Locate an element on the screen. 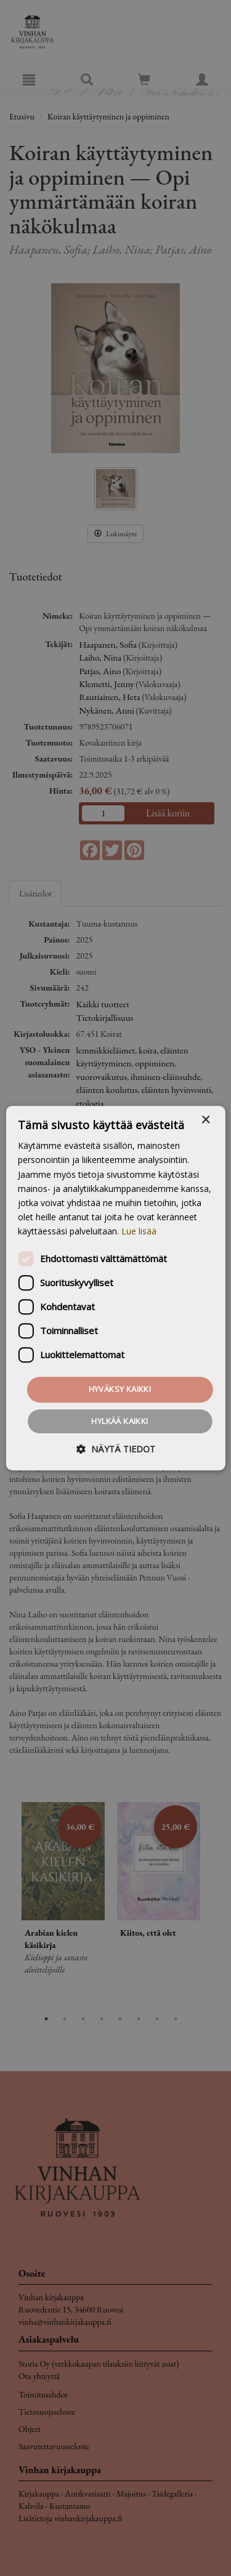 Image resolution: width=231 pixels, height=2576 pixels. [dialog] is located at coordinates (115, 1288).